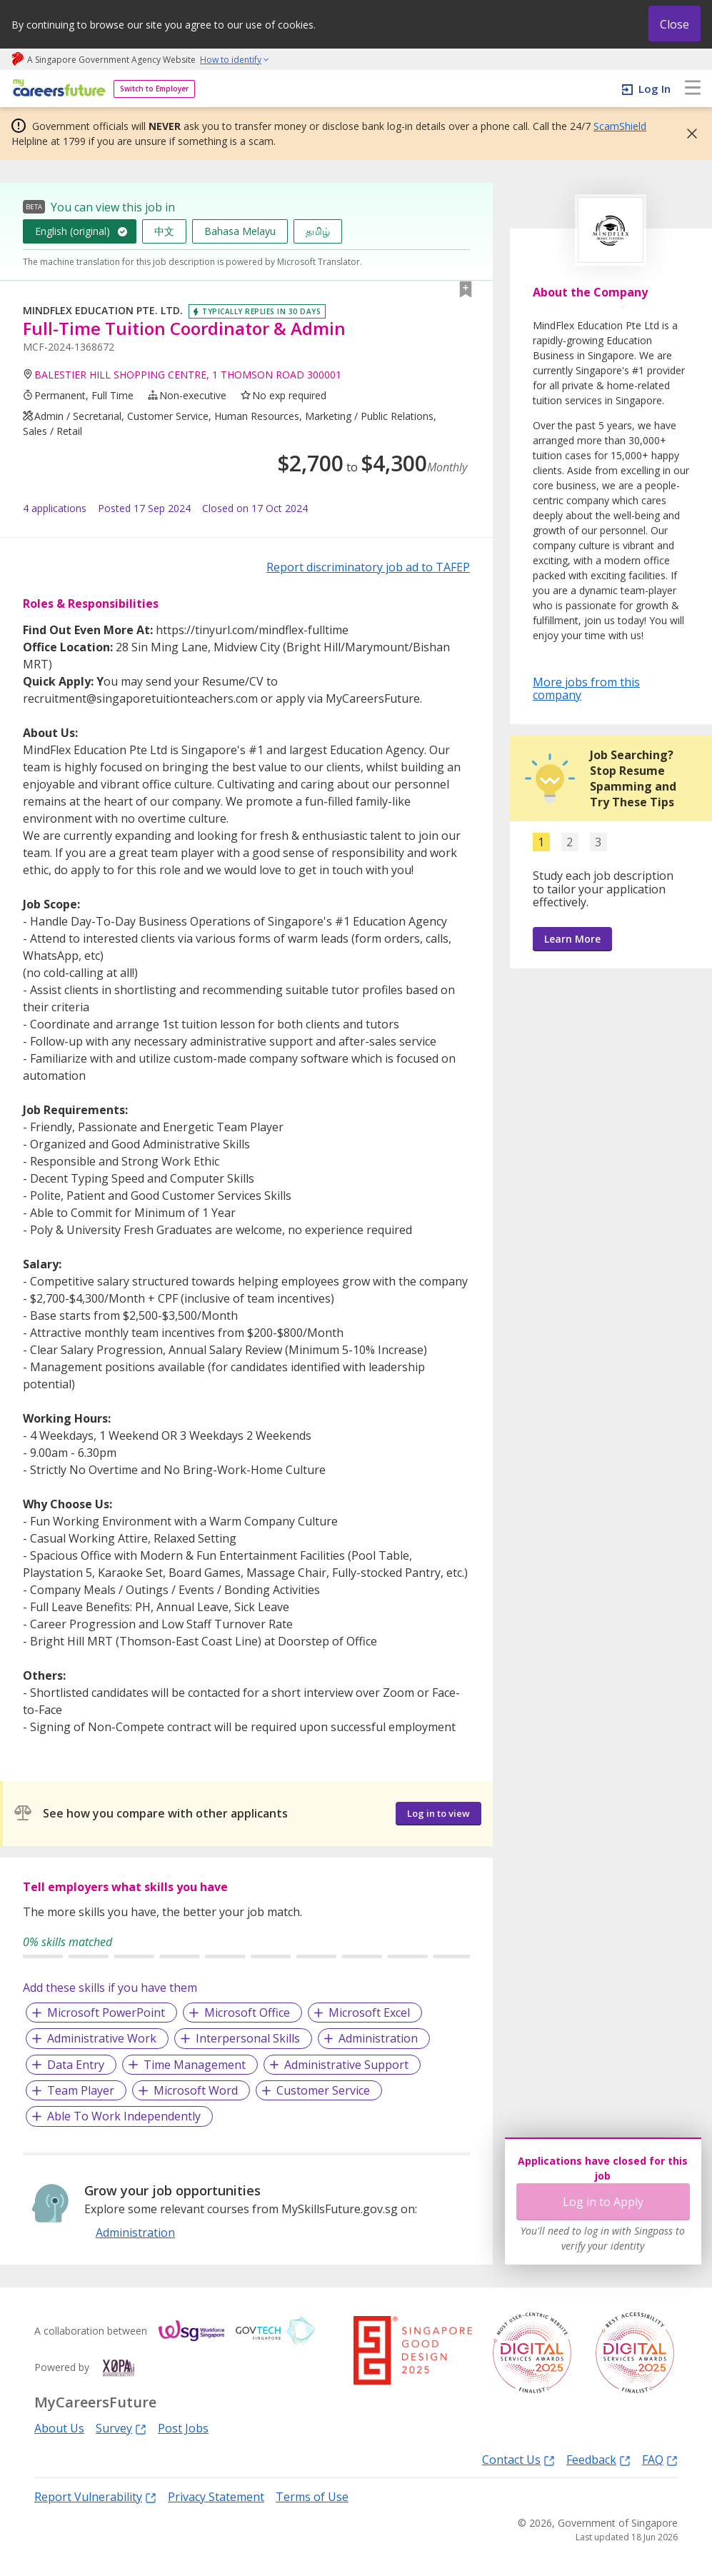 This screenshot has width=712, height=2576. What do you see at coordinates (438, 1813) in the screenshot?
I see `Log in to view` at bounding box center [438, 1813].